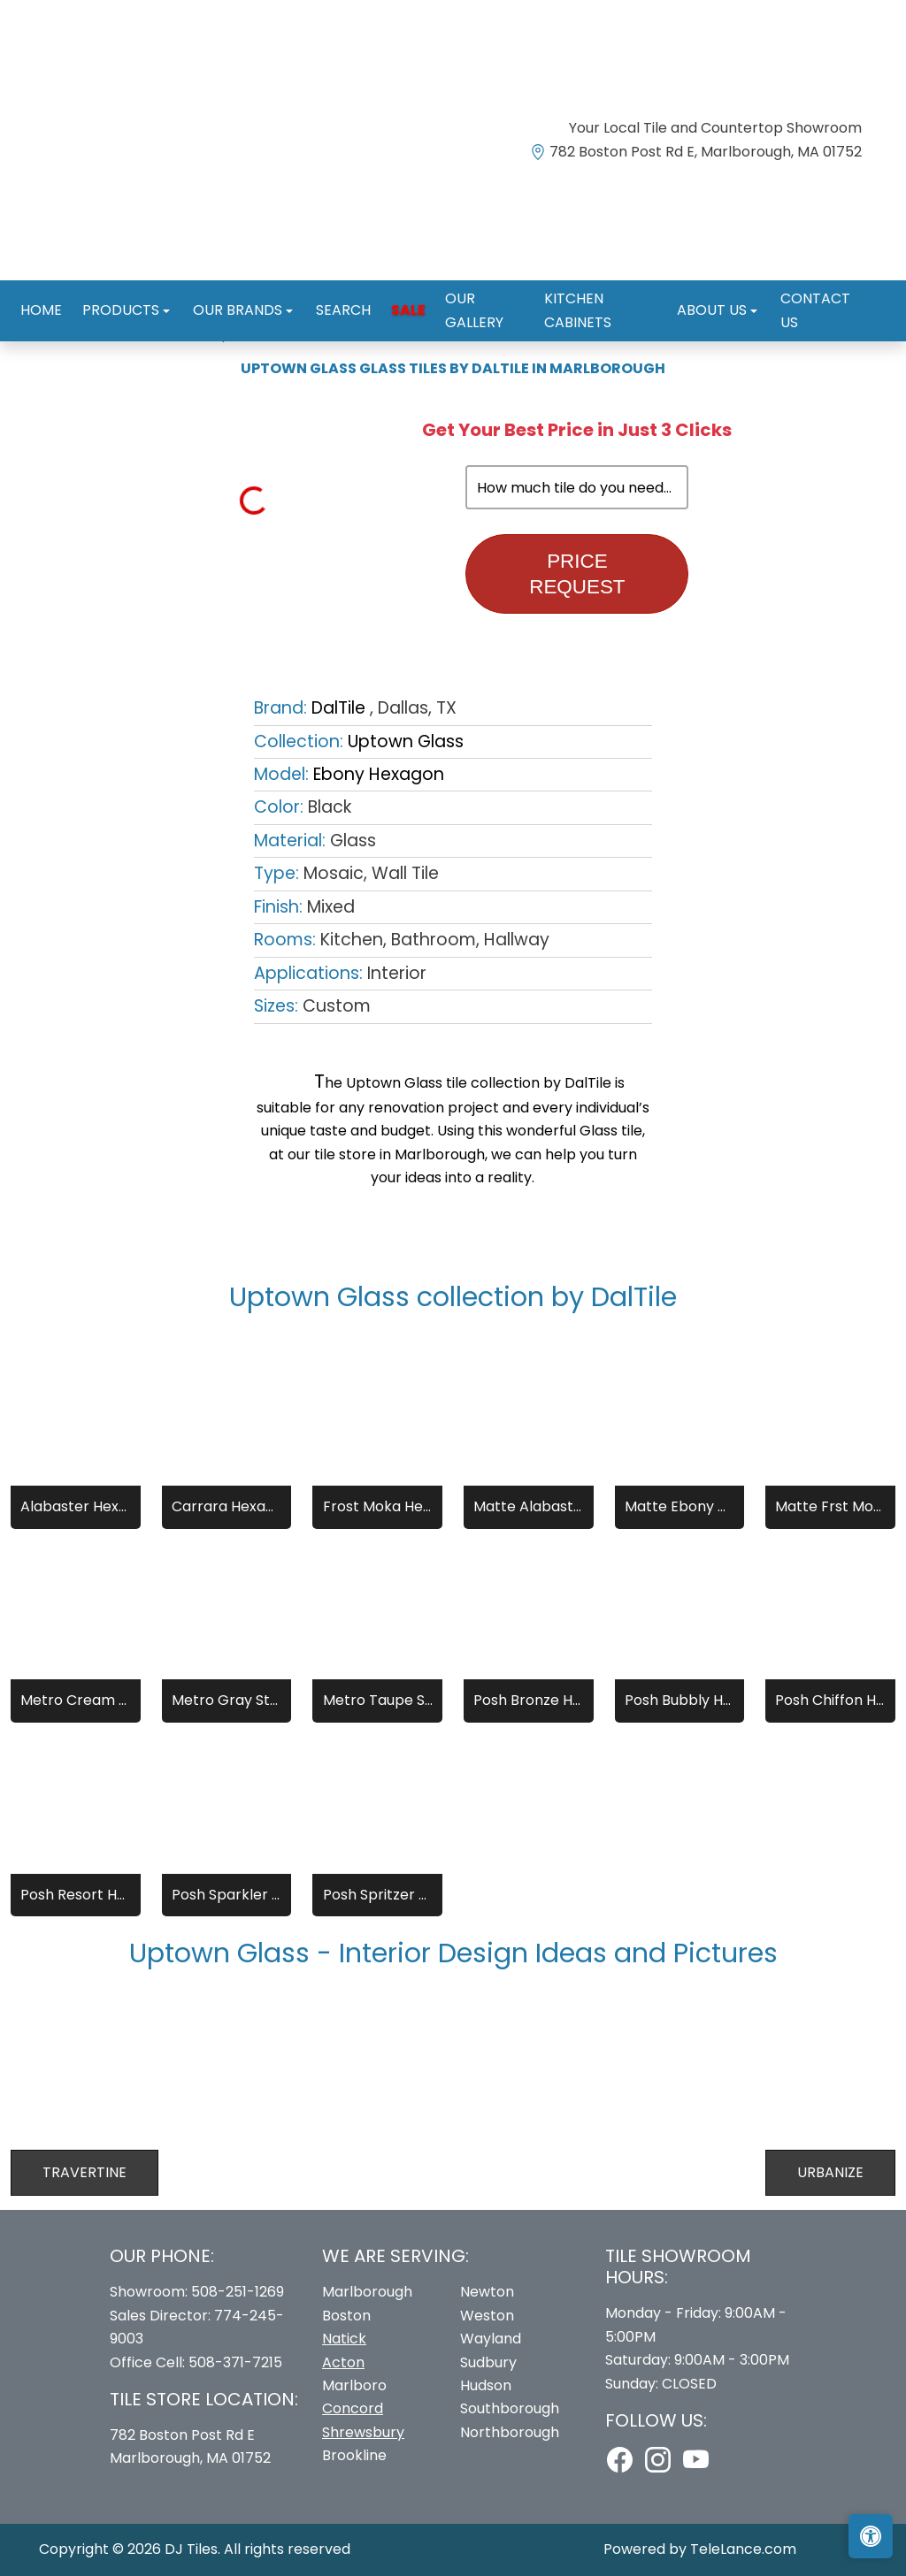  I want to click on Brands, so click(97, 334).